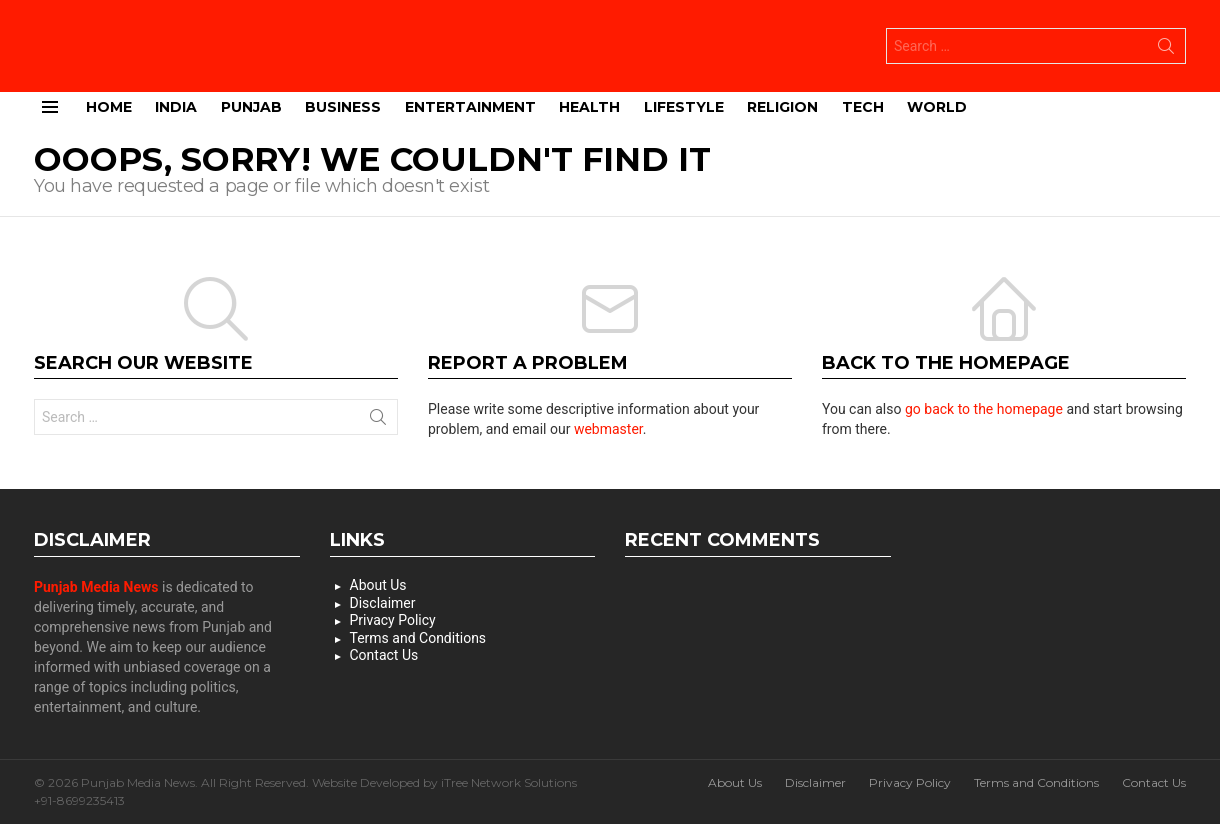 The width and height of the screenshot is (1220, 824). What do you see at coordinates (684, 105) in the screenshot?
I see `Lifestyle` at bounding box center [684, 105].